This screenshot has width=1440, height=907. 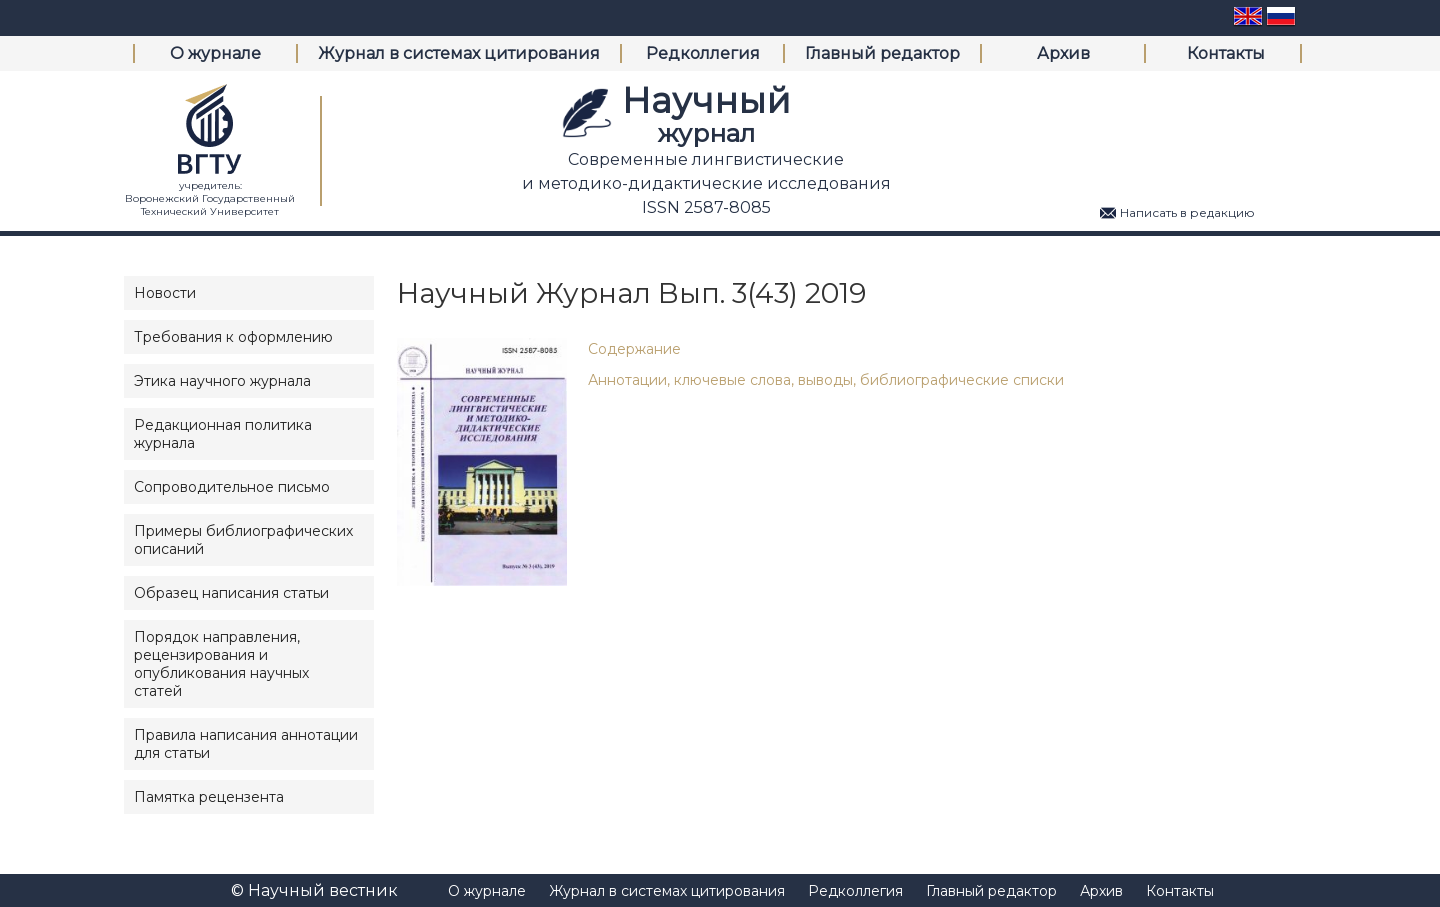 What do you see at coordinates (882, 53) in the screenshot?
I see `Главный редактор` at bounding box center [882, 53].